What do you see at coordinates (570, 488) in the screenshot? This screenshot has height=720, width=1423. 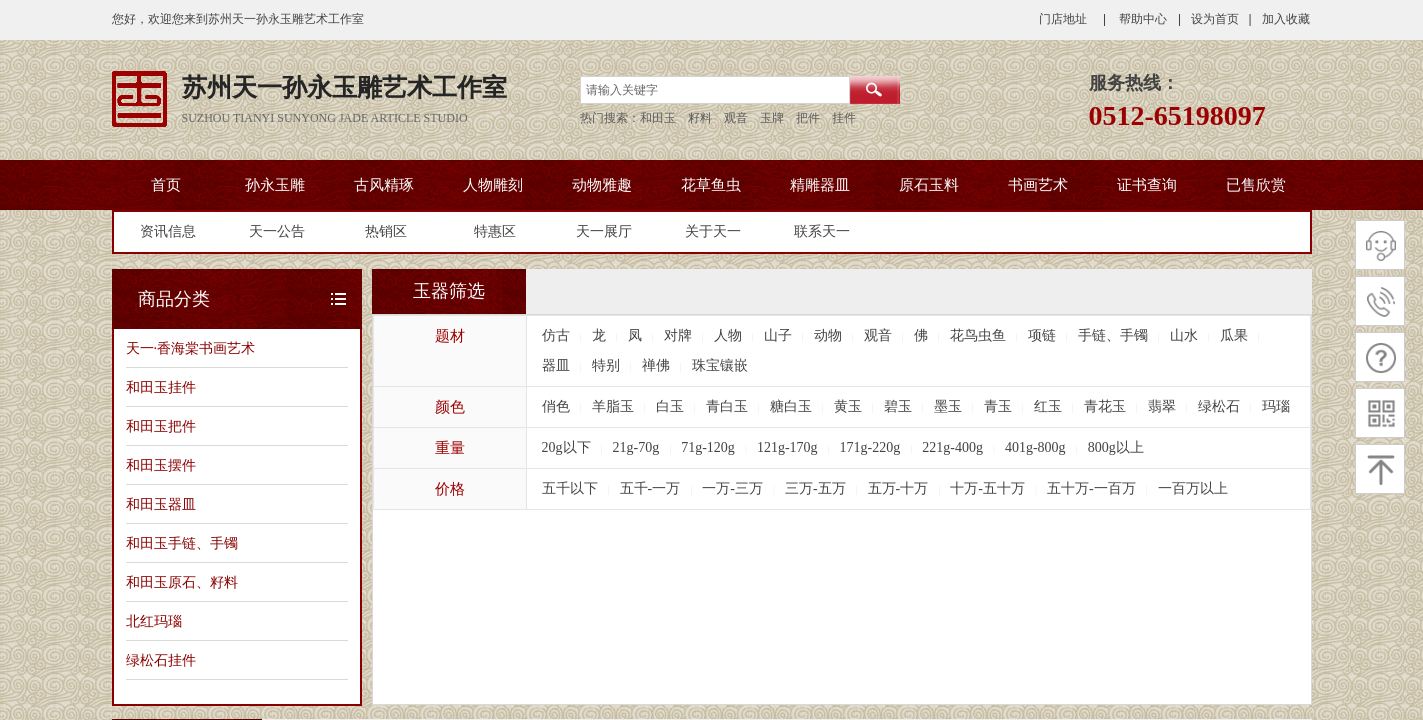 I see `五千以下` at bounding box center [570, 488].